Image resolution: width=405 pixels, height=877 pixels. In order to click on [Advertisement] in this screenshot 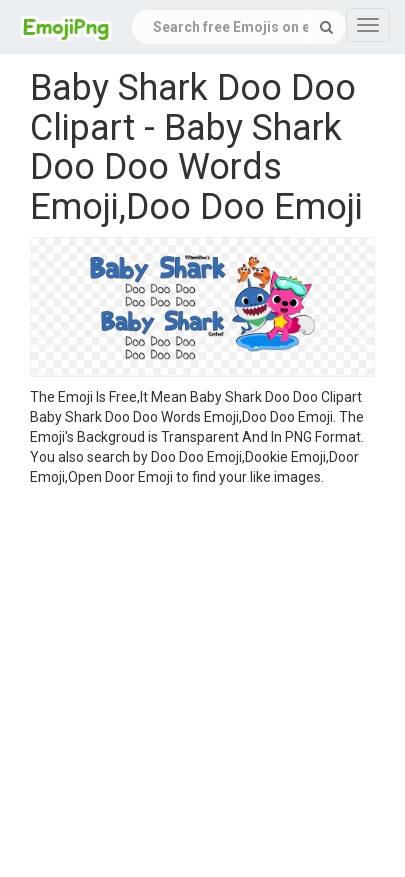, I will do `click(187, 684)`.